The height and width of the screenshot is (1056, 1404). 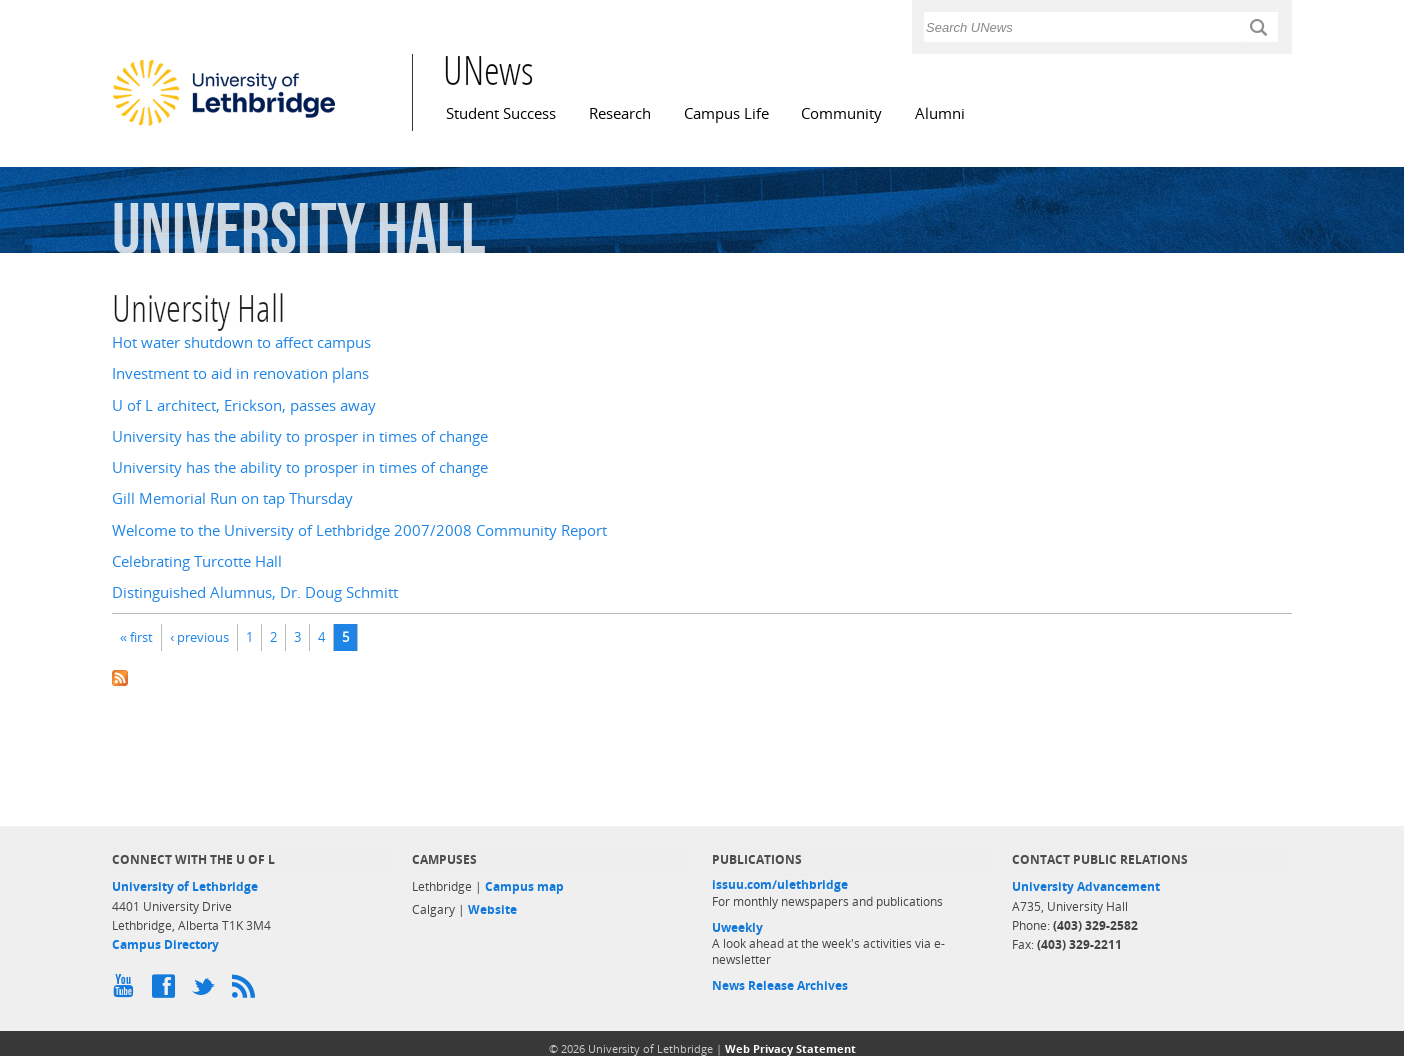 I want to click on U of L architect, Erickson, passes away, so click(x=244, y=405).